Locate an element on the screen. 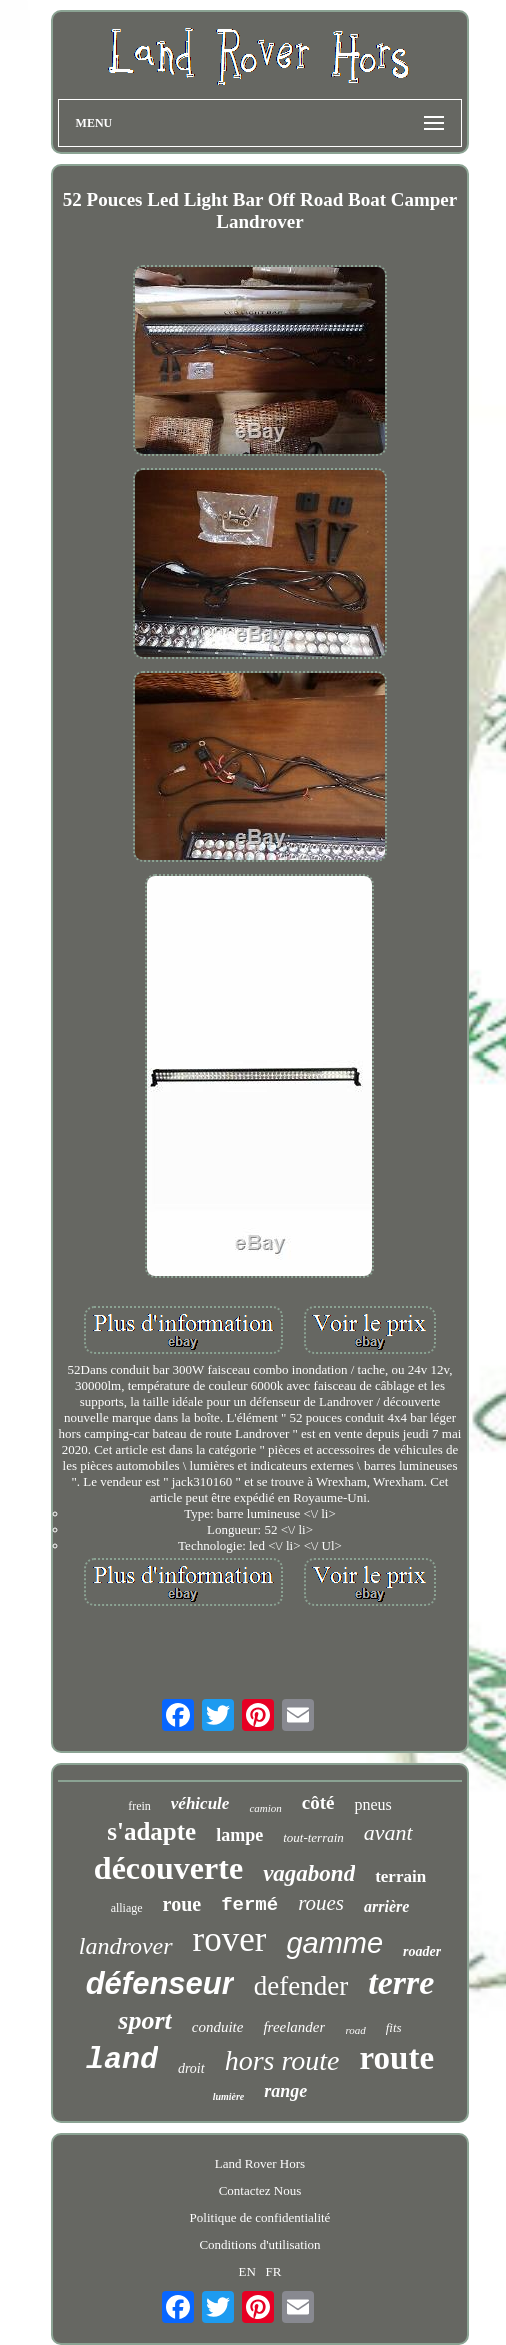 This screenshot has height=2345, width=506. FR is located at coordinates (274, 2271).